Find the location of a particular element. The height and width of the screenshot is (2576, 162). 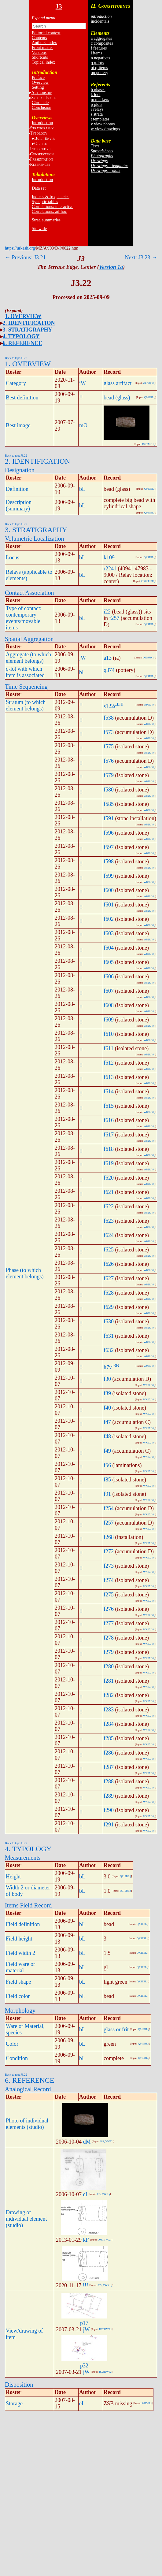

R720MO1.j is located at coordinates (148, 444).